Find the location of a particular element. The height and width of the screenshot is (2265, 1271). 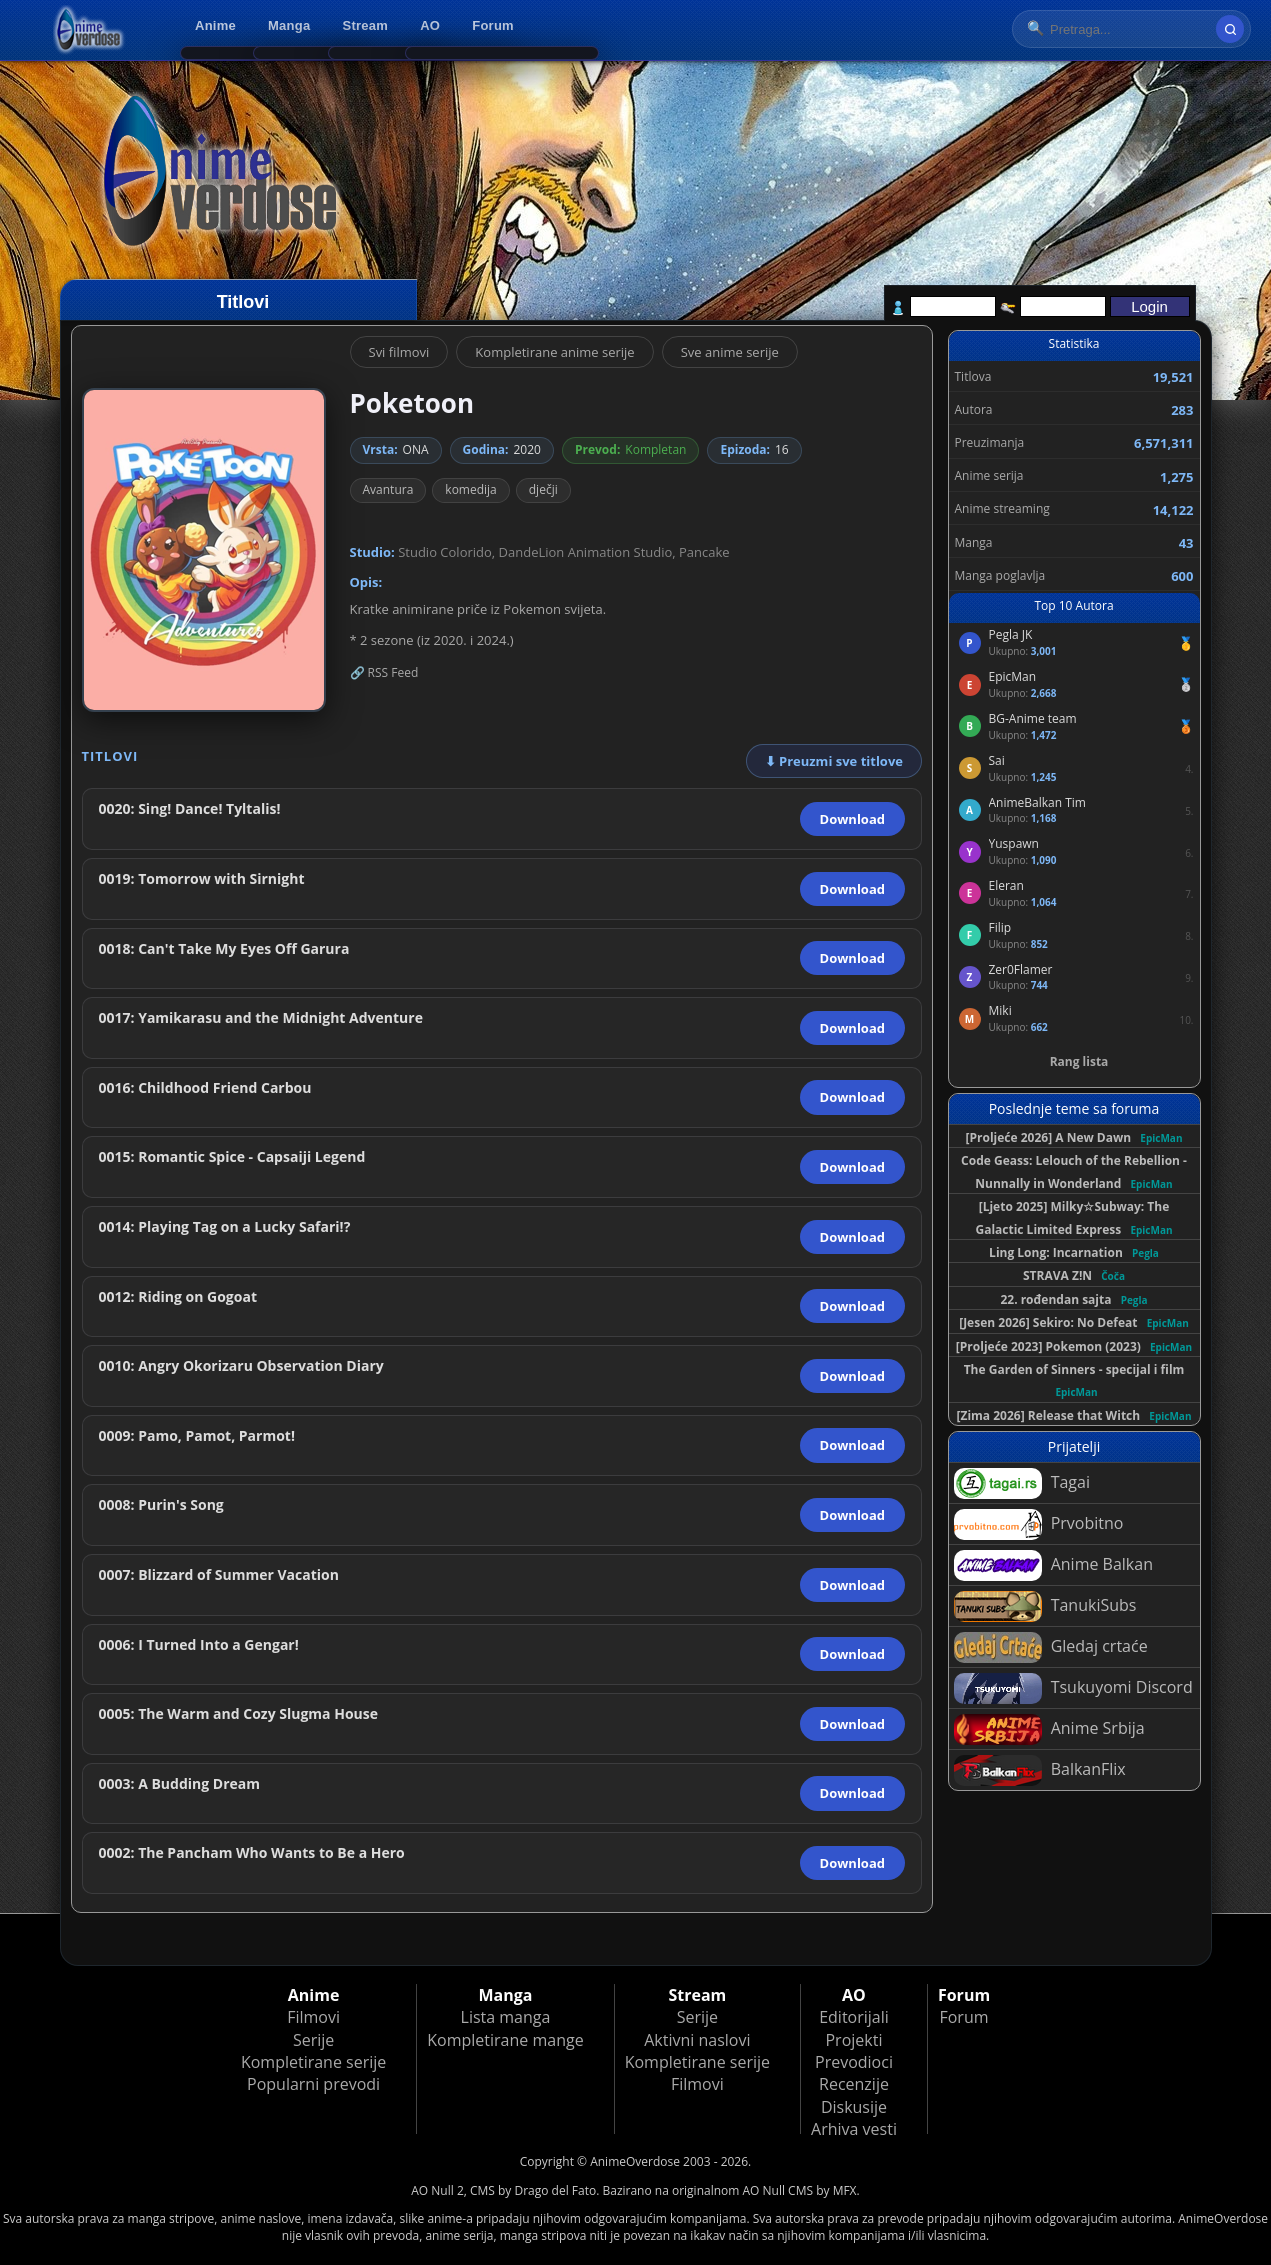

🔗 RSS Feed is located at coordinates (384, 672).